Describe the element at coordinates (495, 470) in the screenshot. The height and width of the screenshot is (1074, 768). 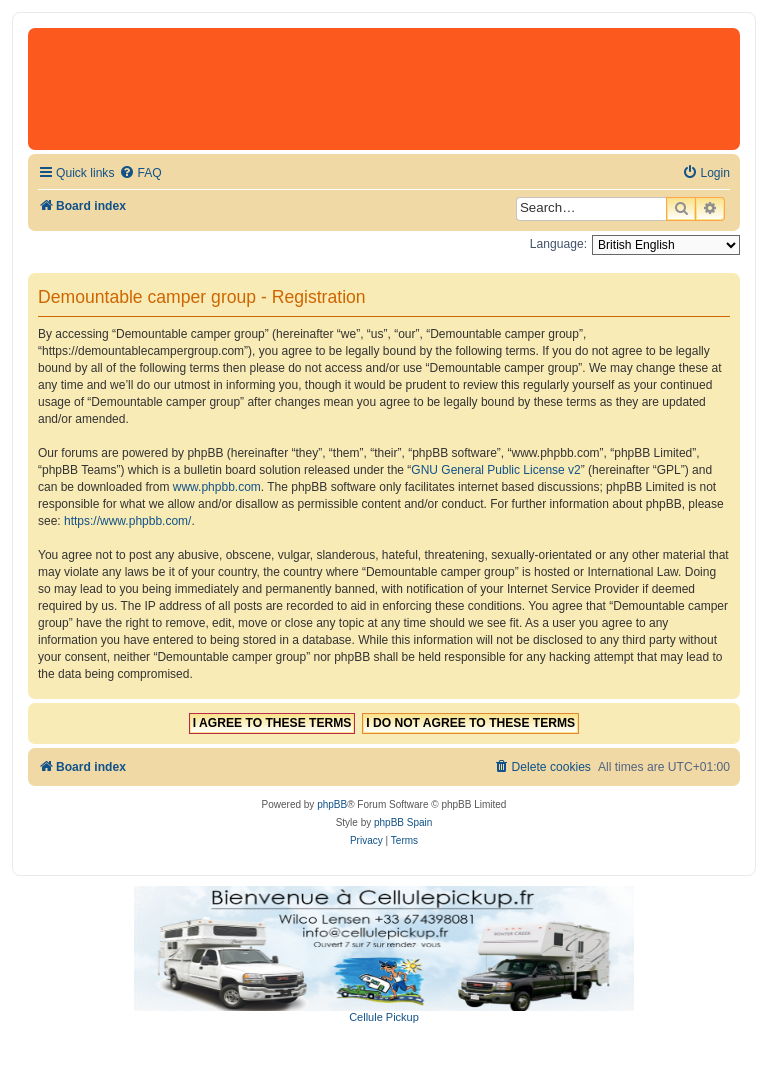
I see `GNU General Public License v2` at that location.